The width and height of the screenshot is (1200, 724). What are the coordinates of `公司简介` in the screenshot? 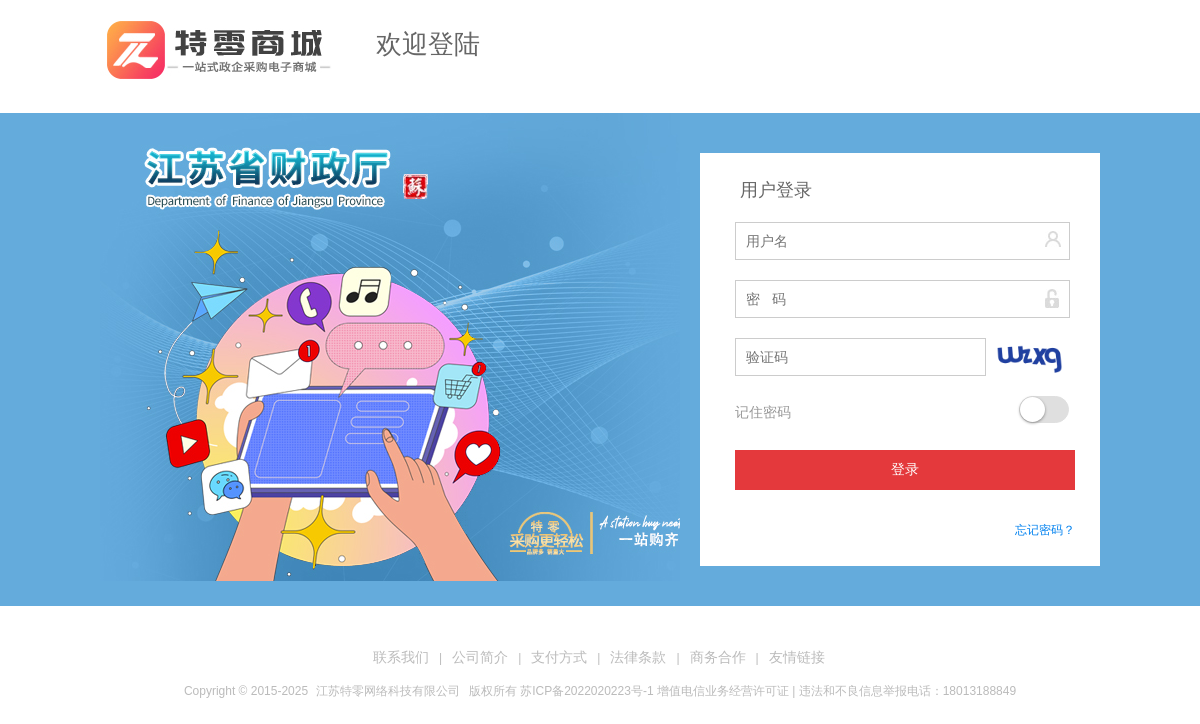 It's located at (480, 657).